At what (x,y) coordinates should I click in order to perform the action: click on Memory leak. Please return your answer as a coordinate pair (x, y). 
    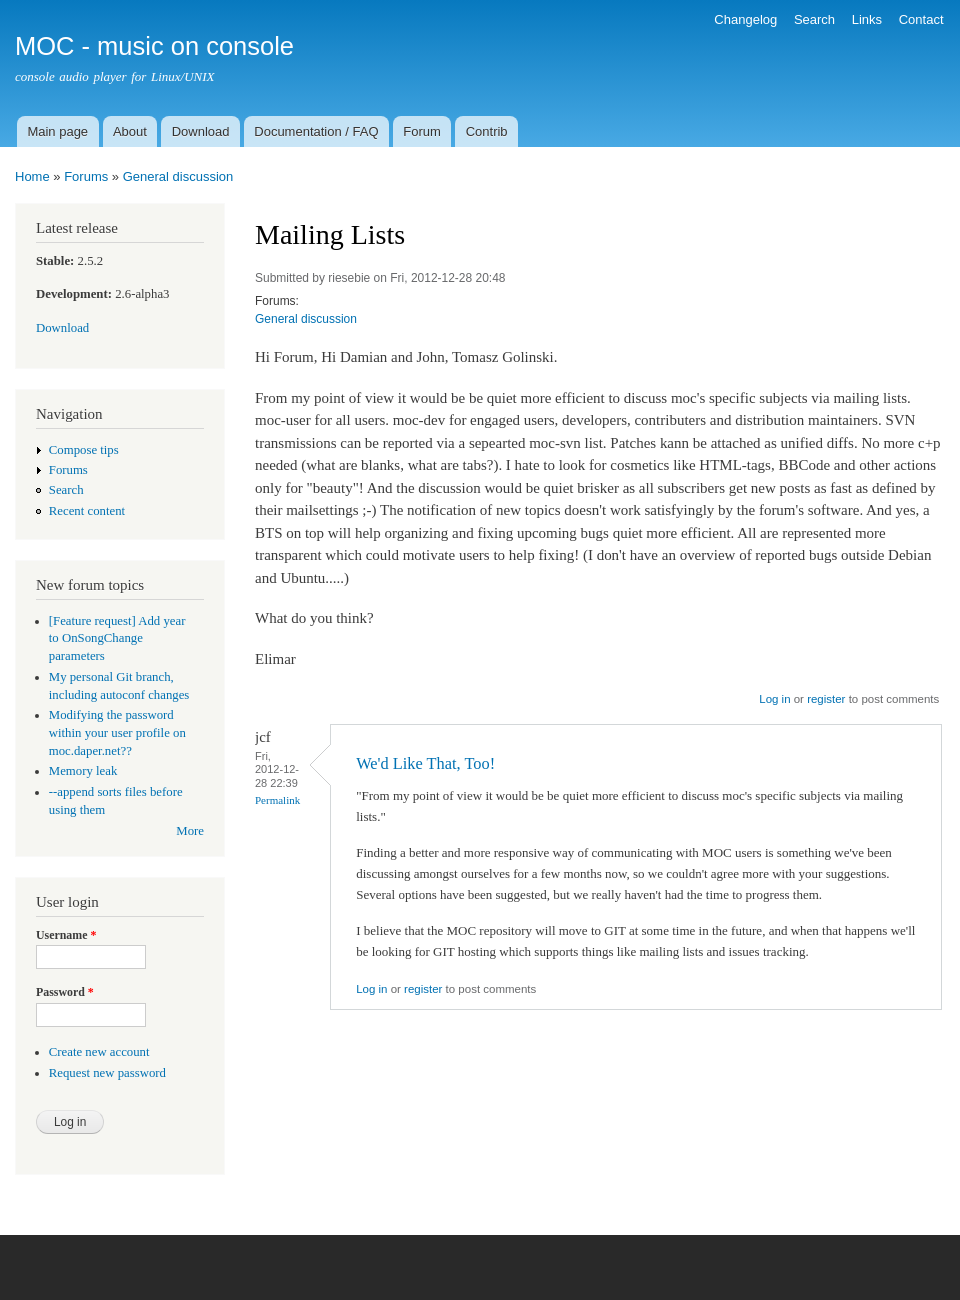
    Looking at the image, I should click on (83, 771).